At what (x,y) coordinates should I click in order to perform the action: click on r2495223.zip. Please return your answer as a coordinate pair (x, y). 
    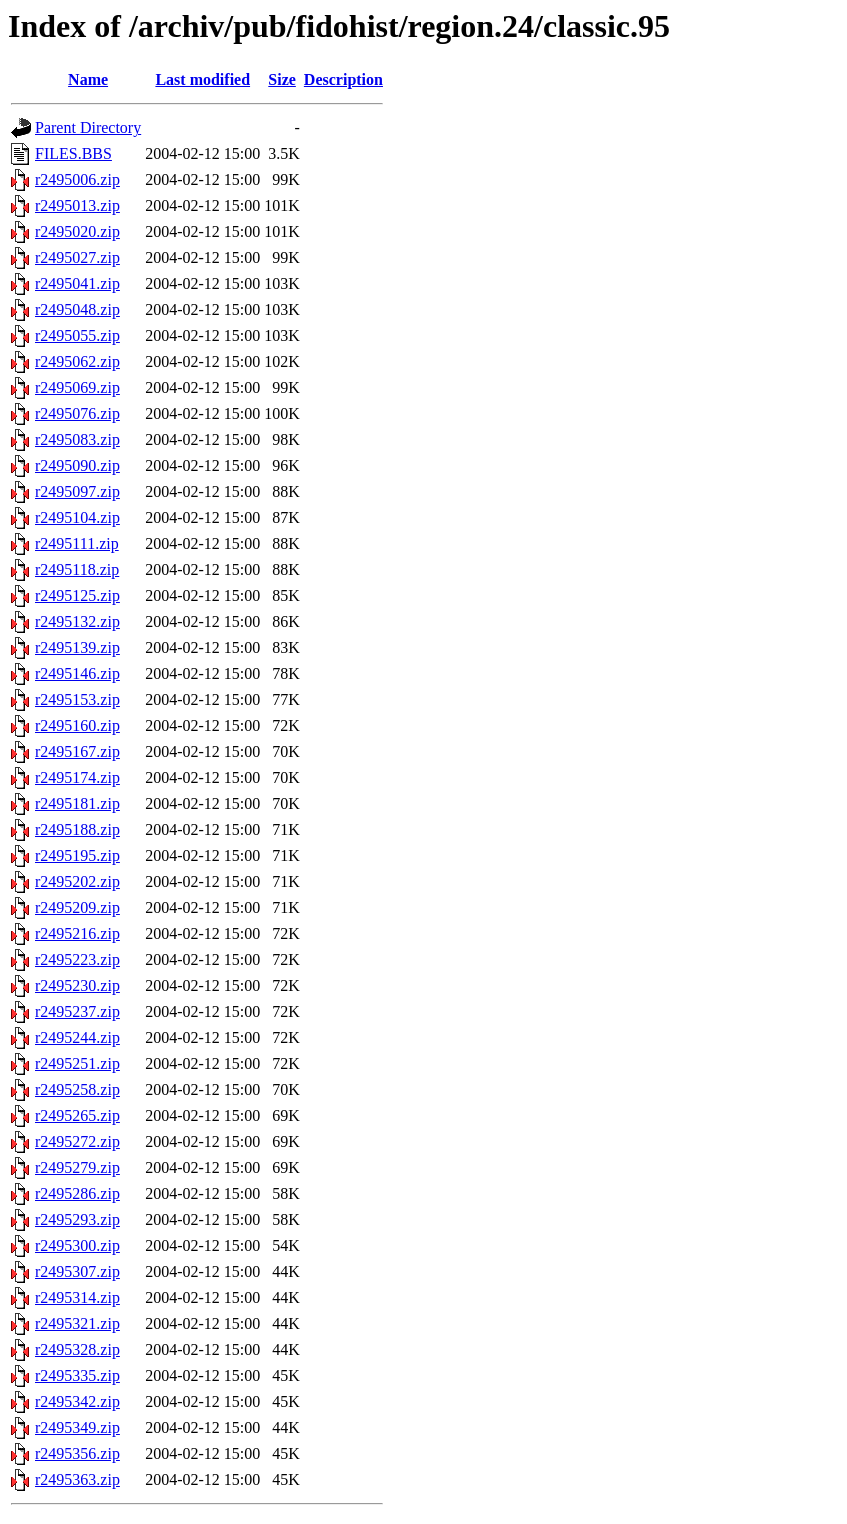
    Looking at the image, I should click on (77, 959).